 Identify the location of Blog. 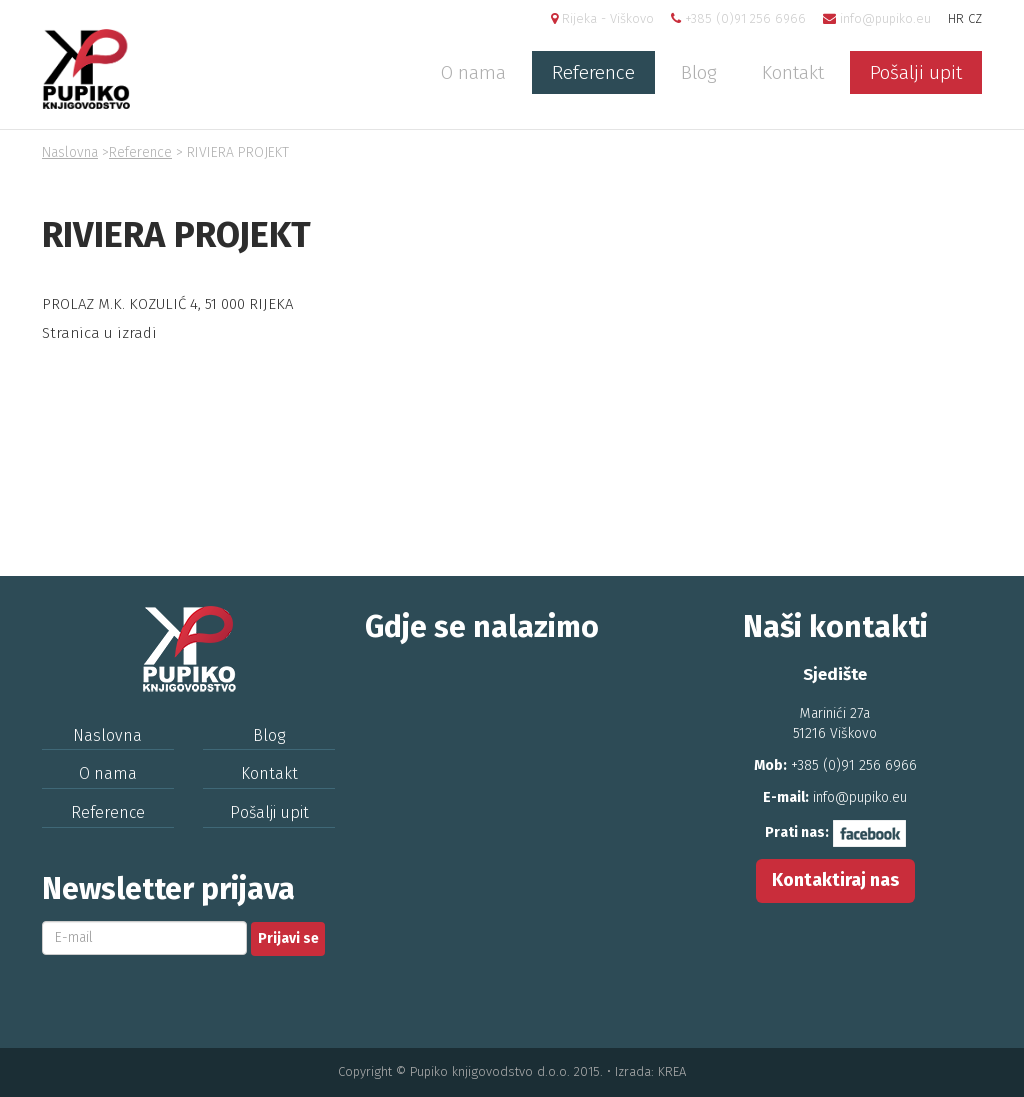
(698, 72).